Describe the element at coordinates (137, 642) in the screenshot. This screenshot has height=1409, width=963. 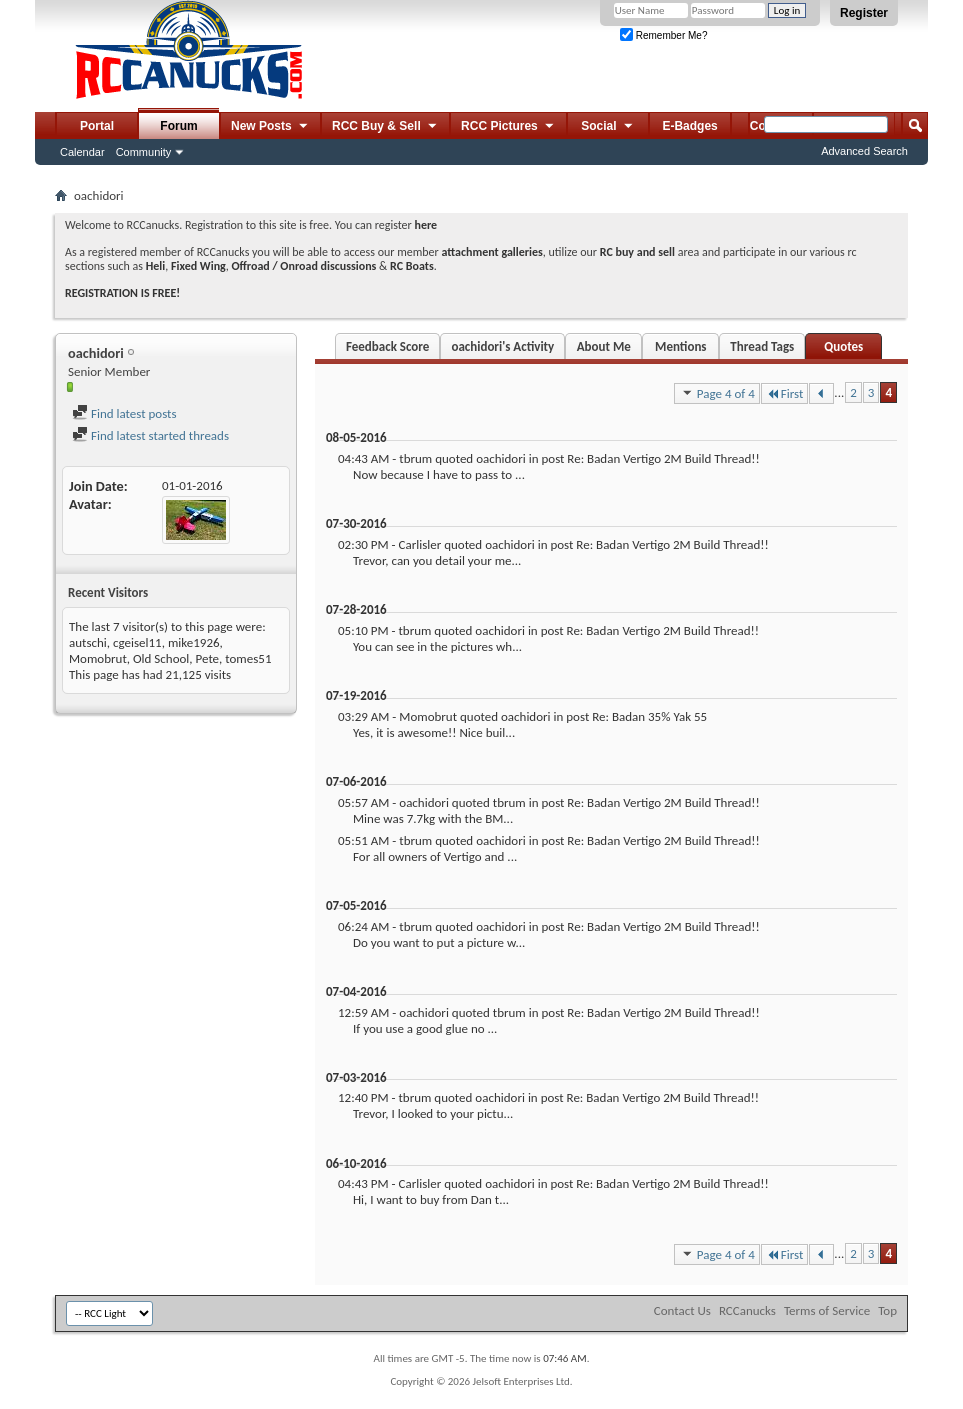
I see `cgeisel11` at that location.